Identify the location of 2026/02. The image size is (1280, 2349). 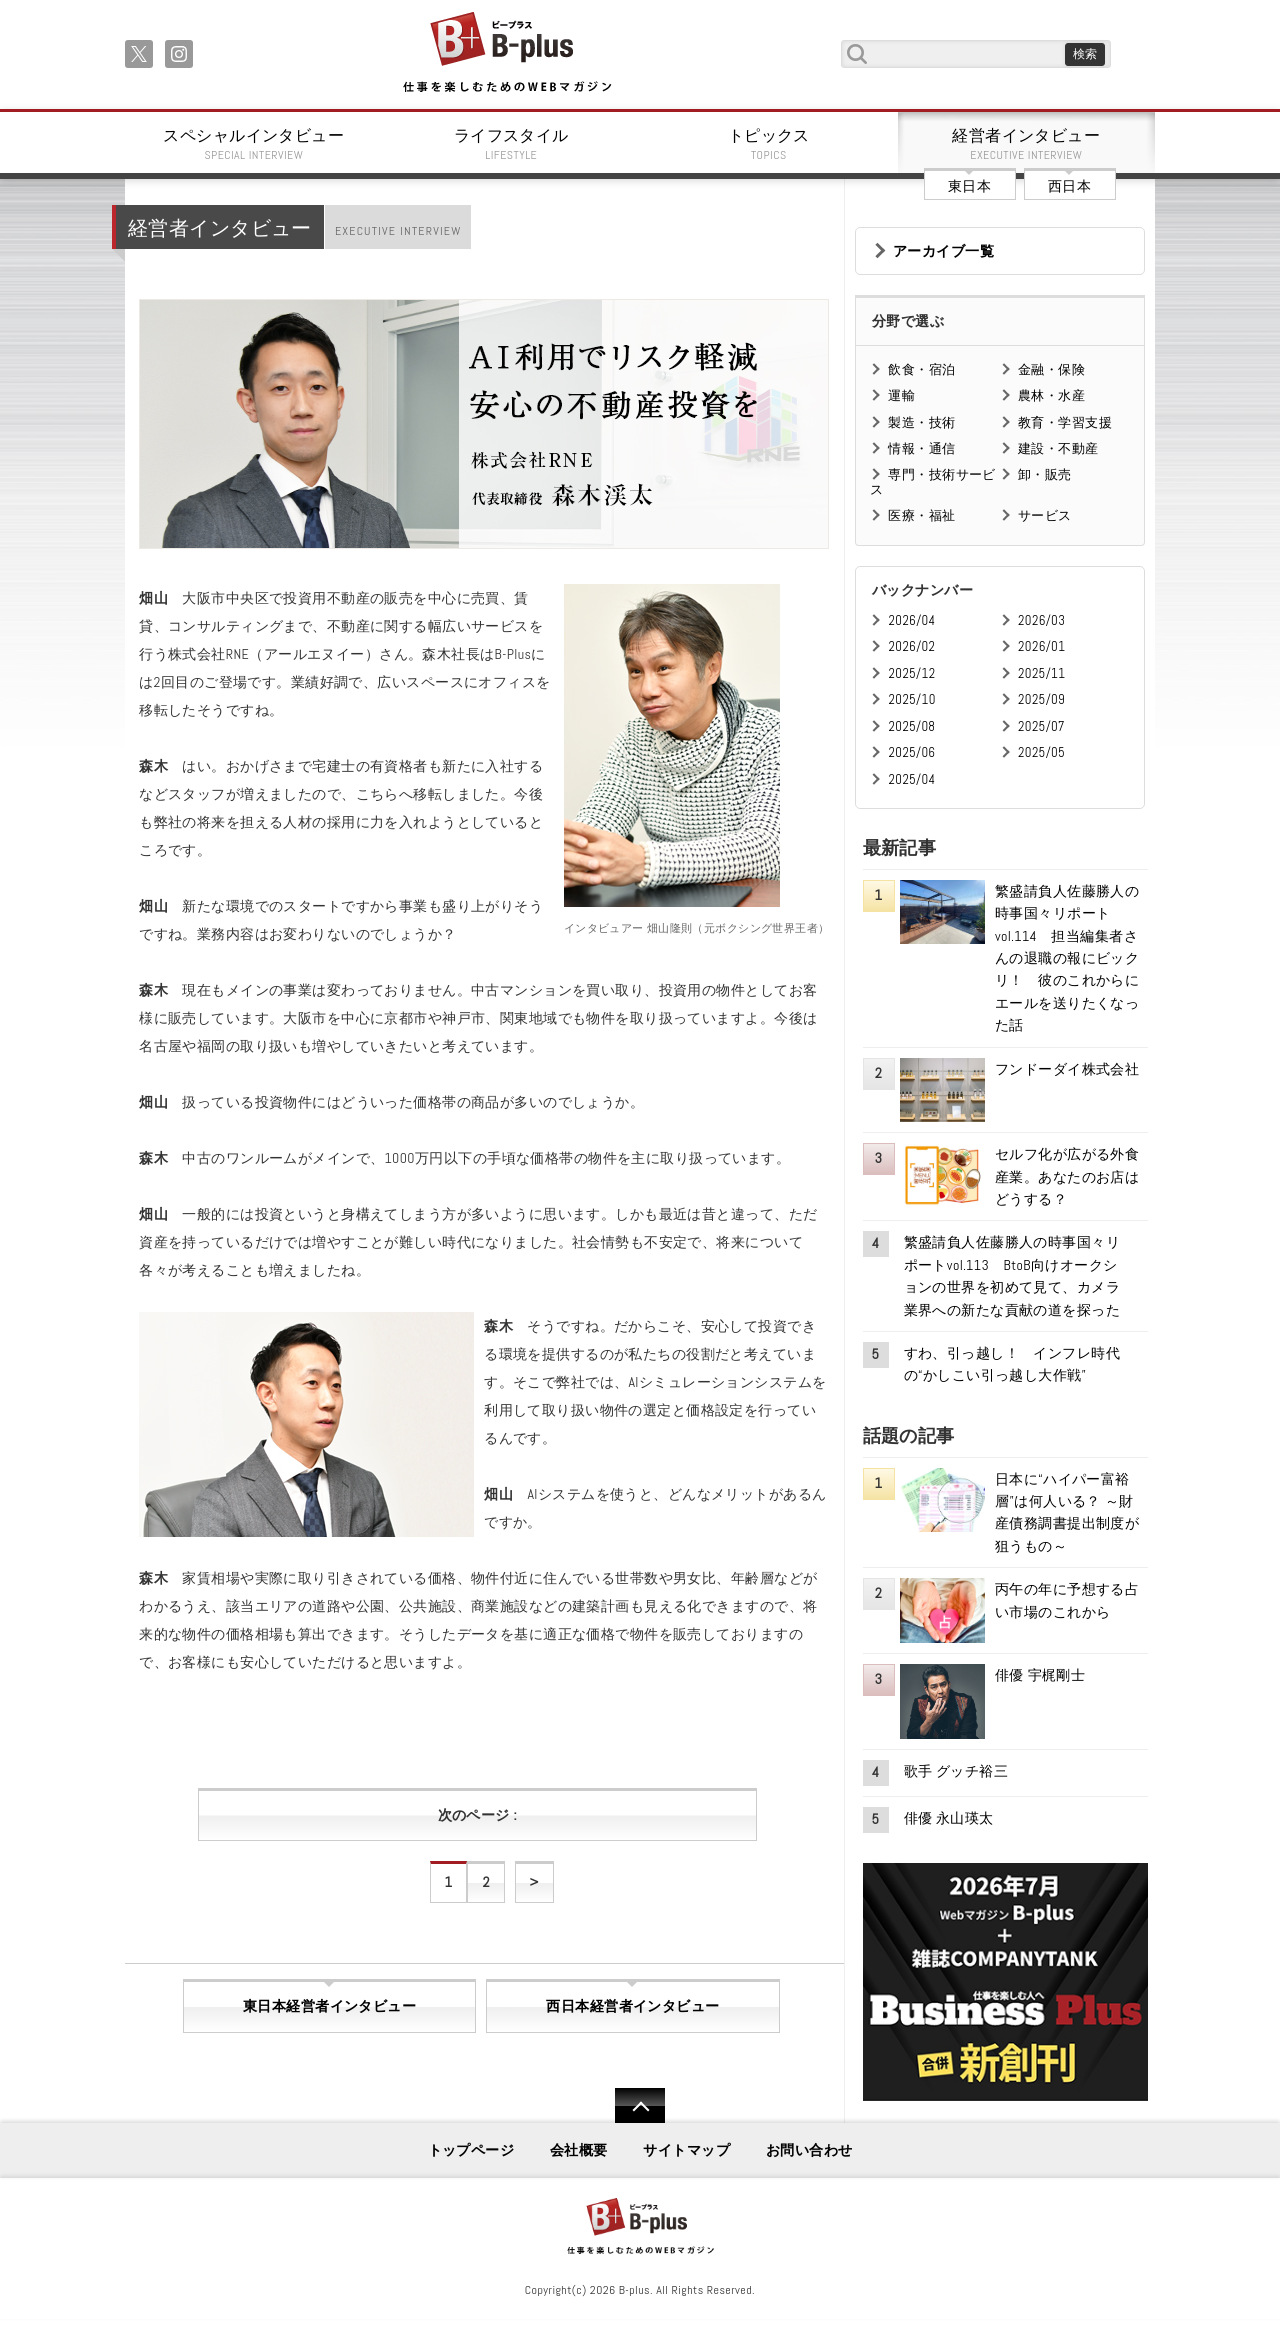
(911, 646).